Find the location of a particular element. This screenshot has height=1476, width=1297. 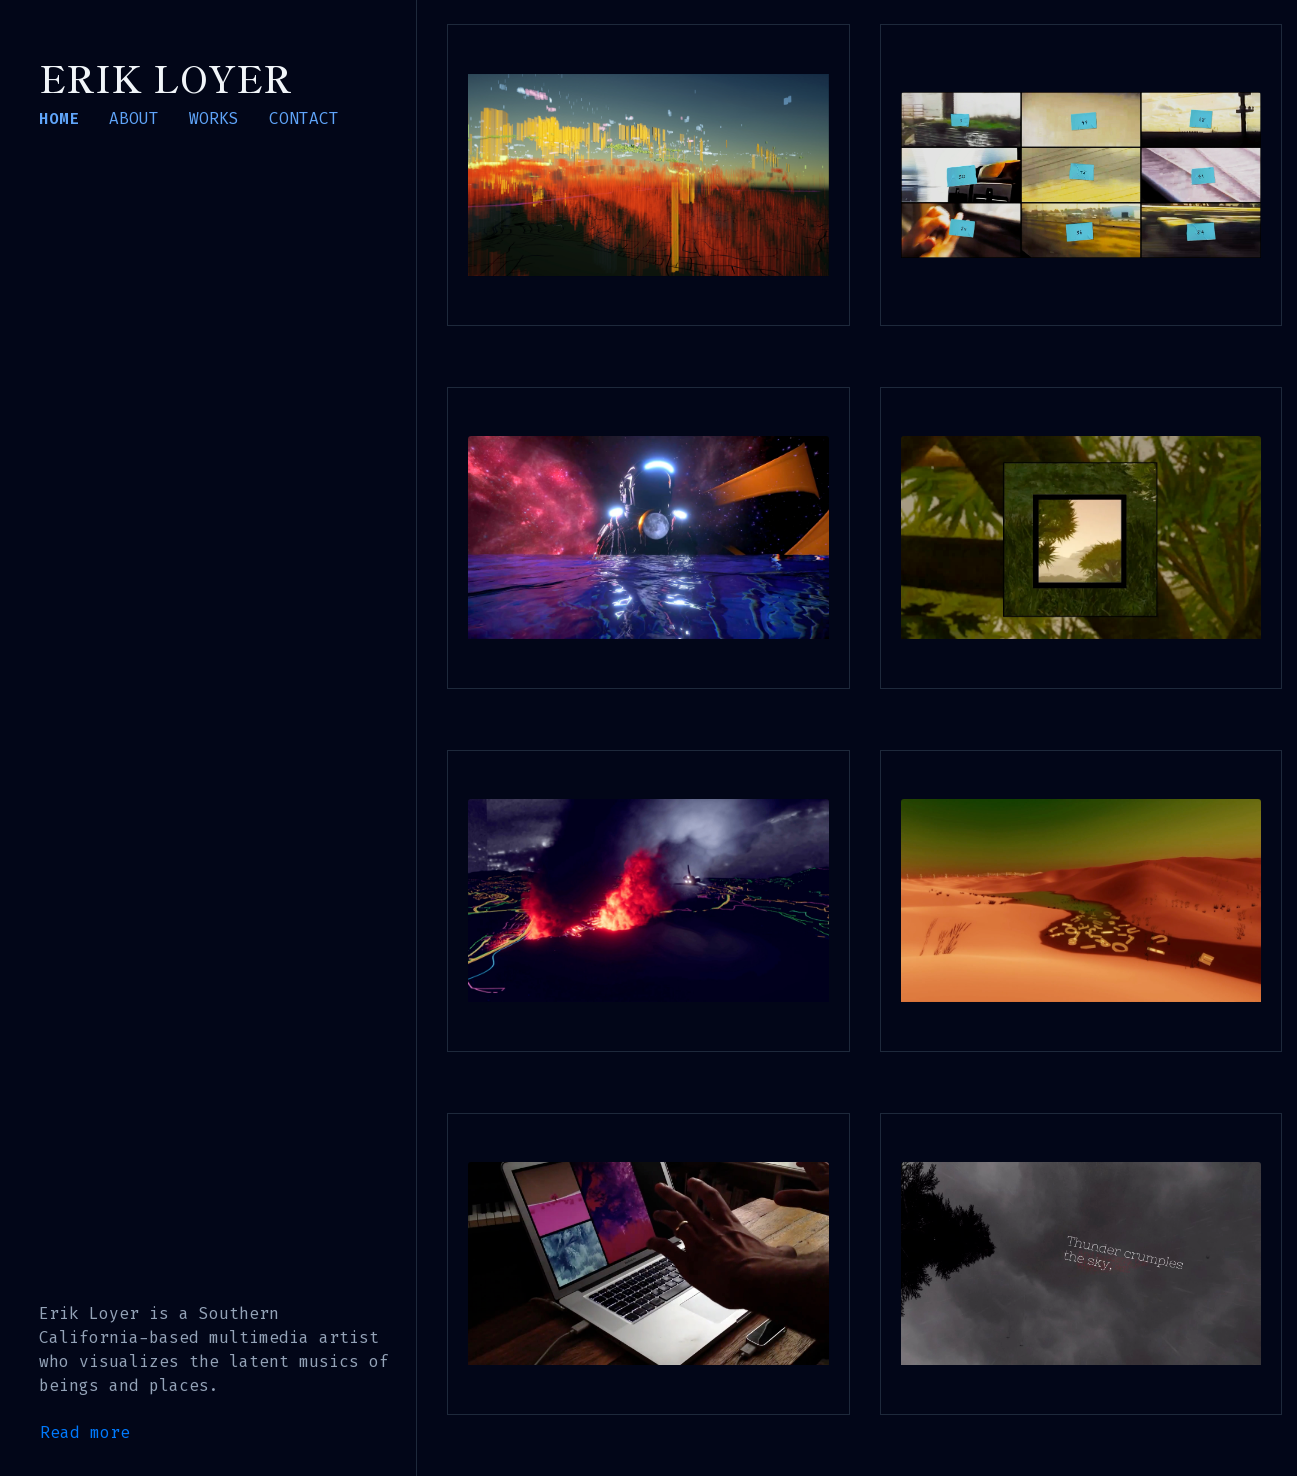

Read more is located at coordinates (85, 1432).